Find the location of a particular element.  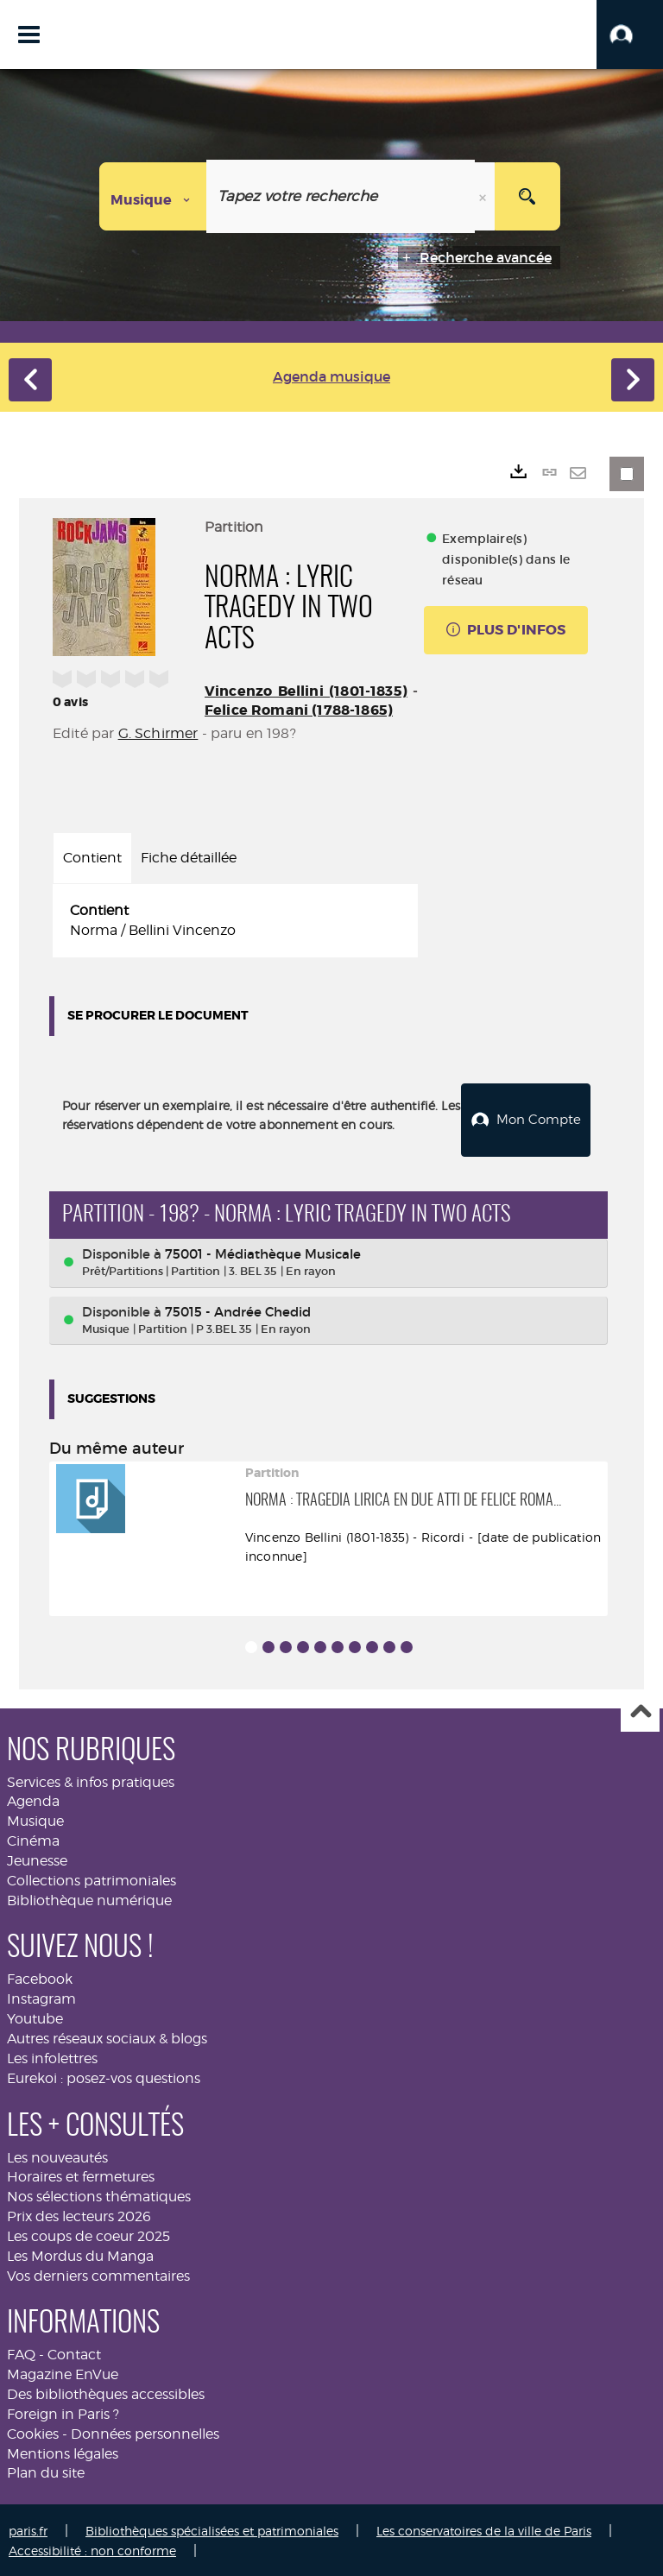

Eurekoi : posez-vos questions is located at coordinates (103, 2075).